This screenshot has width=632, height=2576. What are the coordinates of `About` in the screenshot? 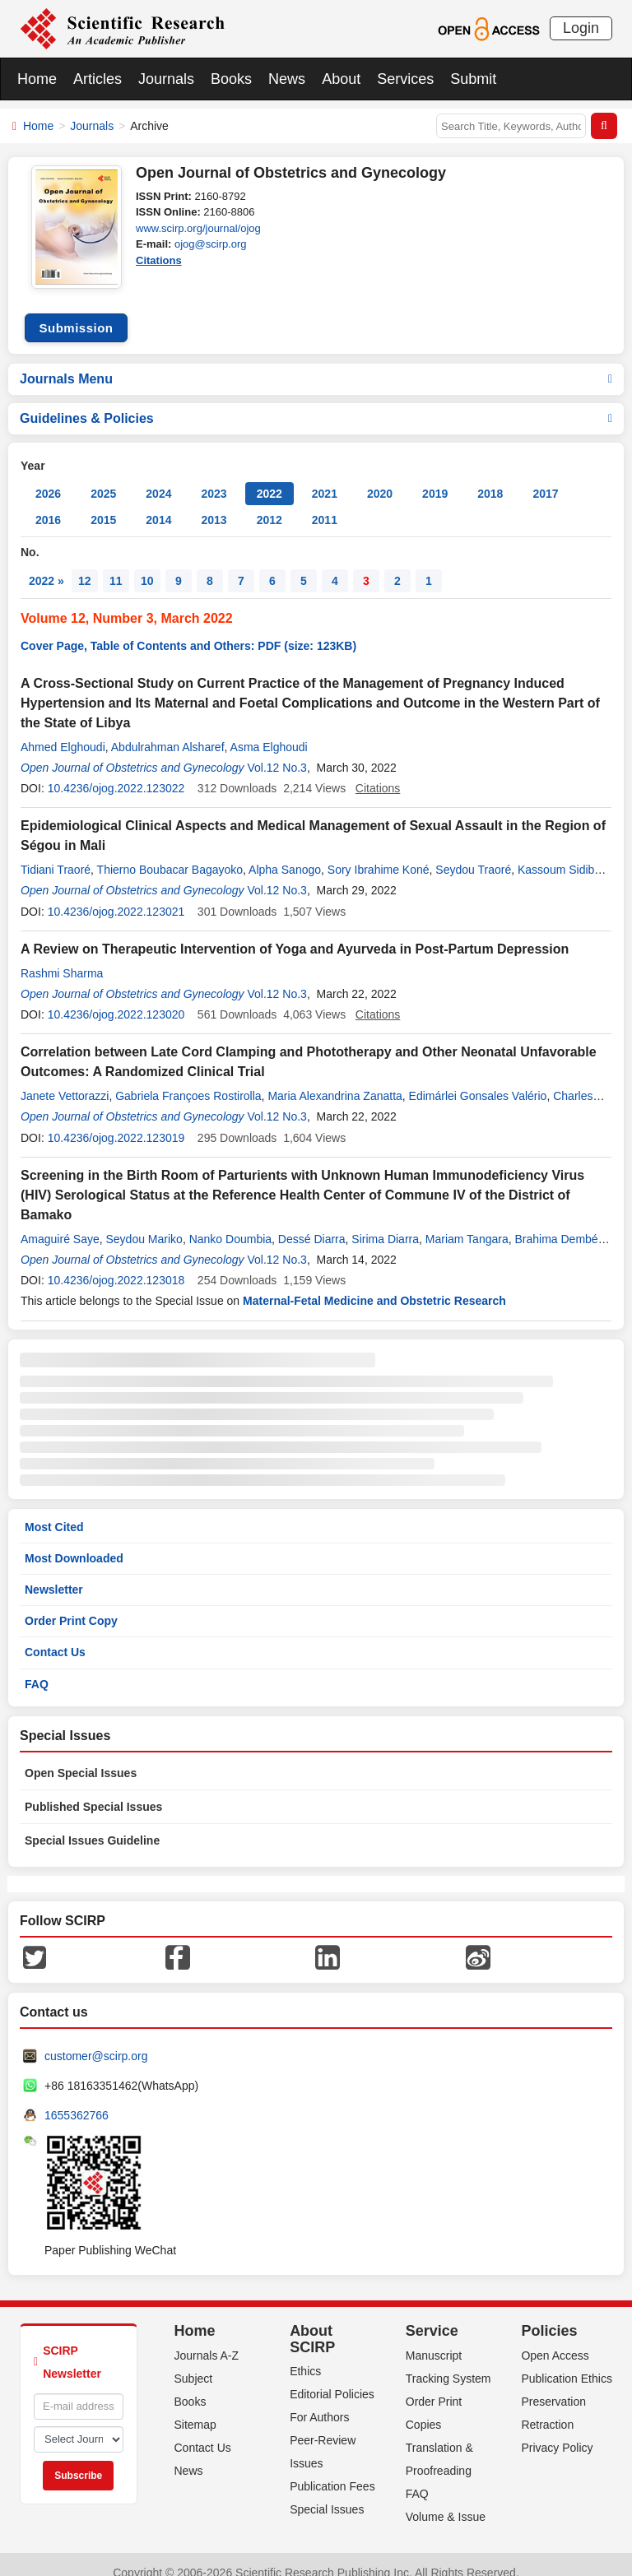 It's located at (341, 79).